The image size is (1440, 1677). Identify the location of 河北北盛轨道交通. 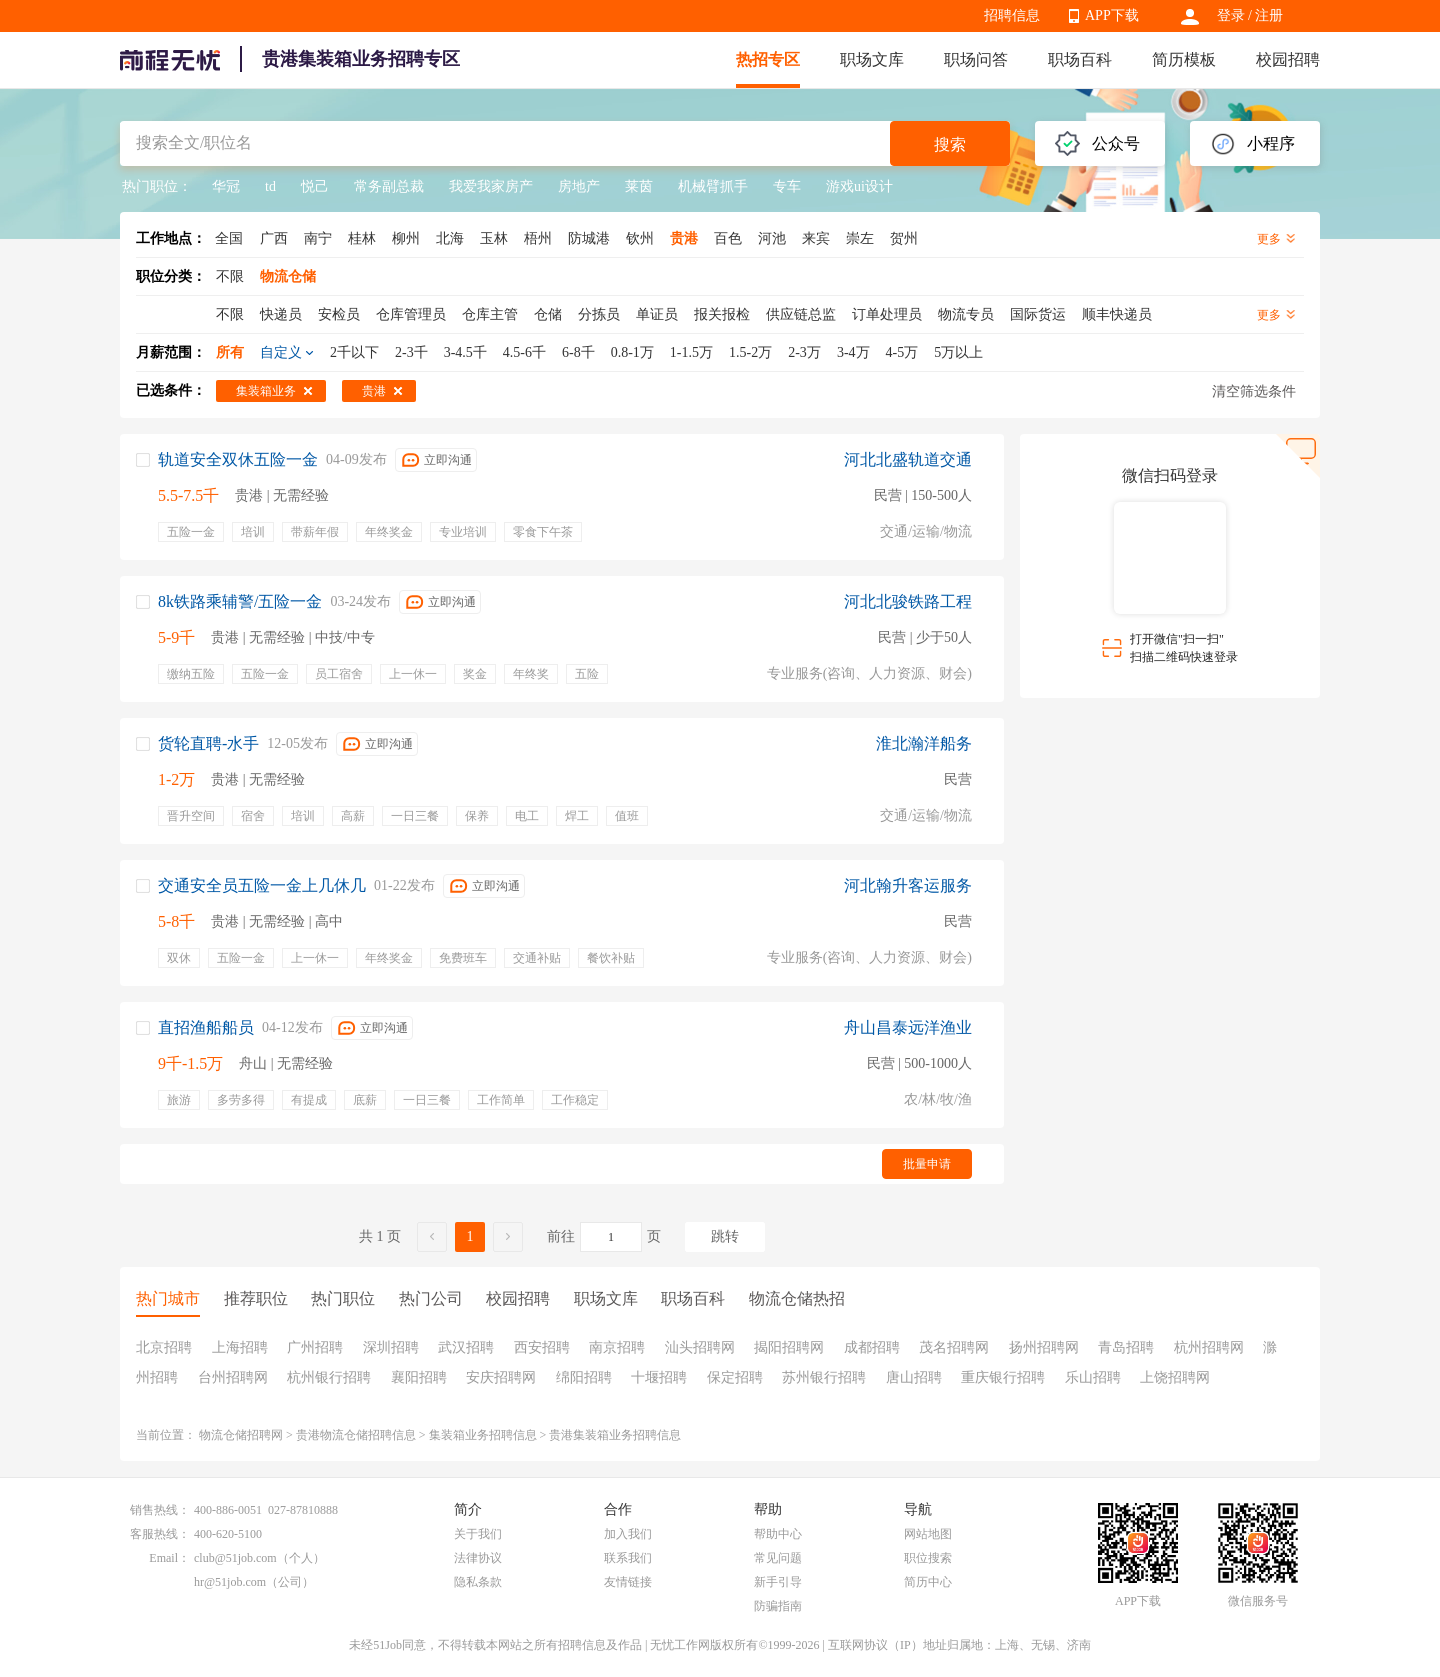
(908, 459).